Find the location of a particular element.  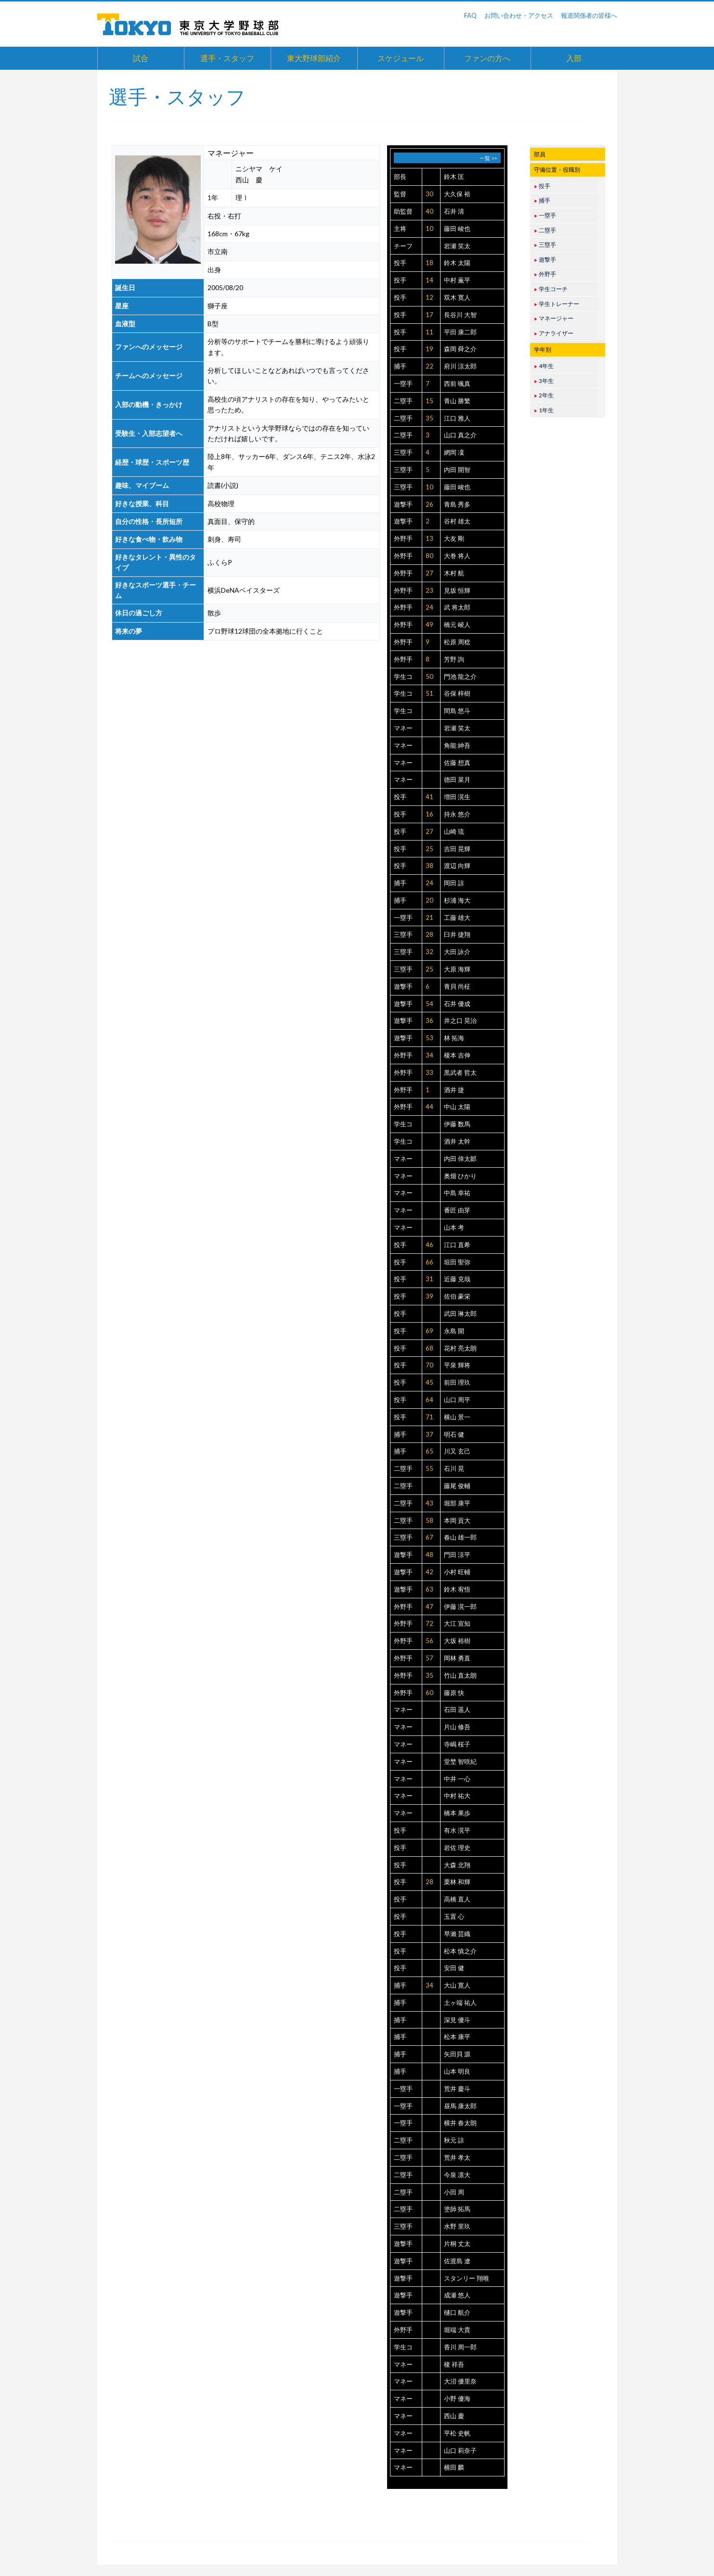

内田 倖太郞 is located at coordinates (460, 1158).